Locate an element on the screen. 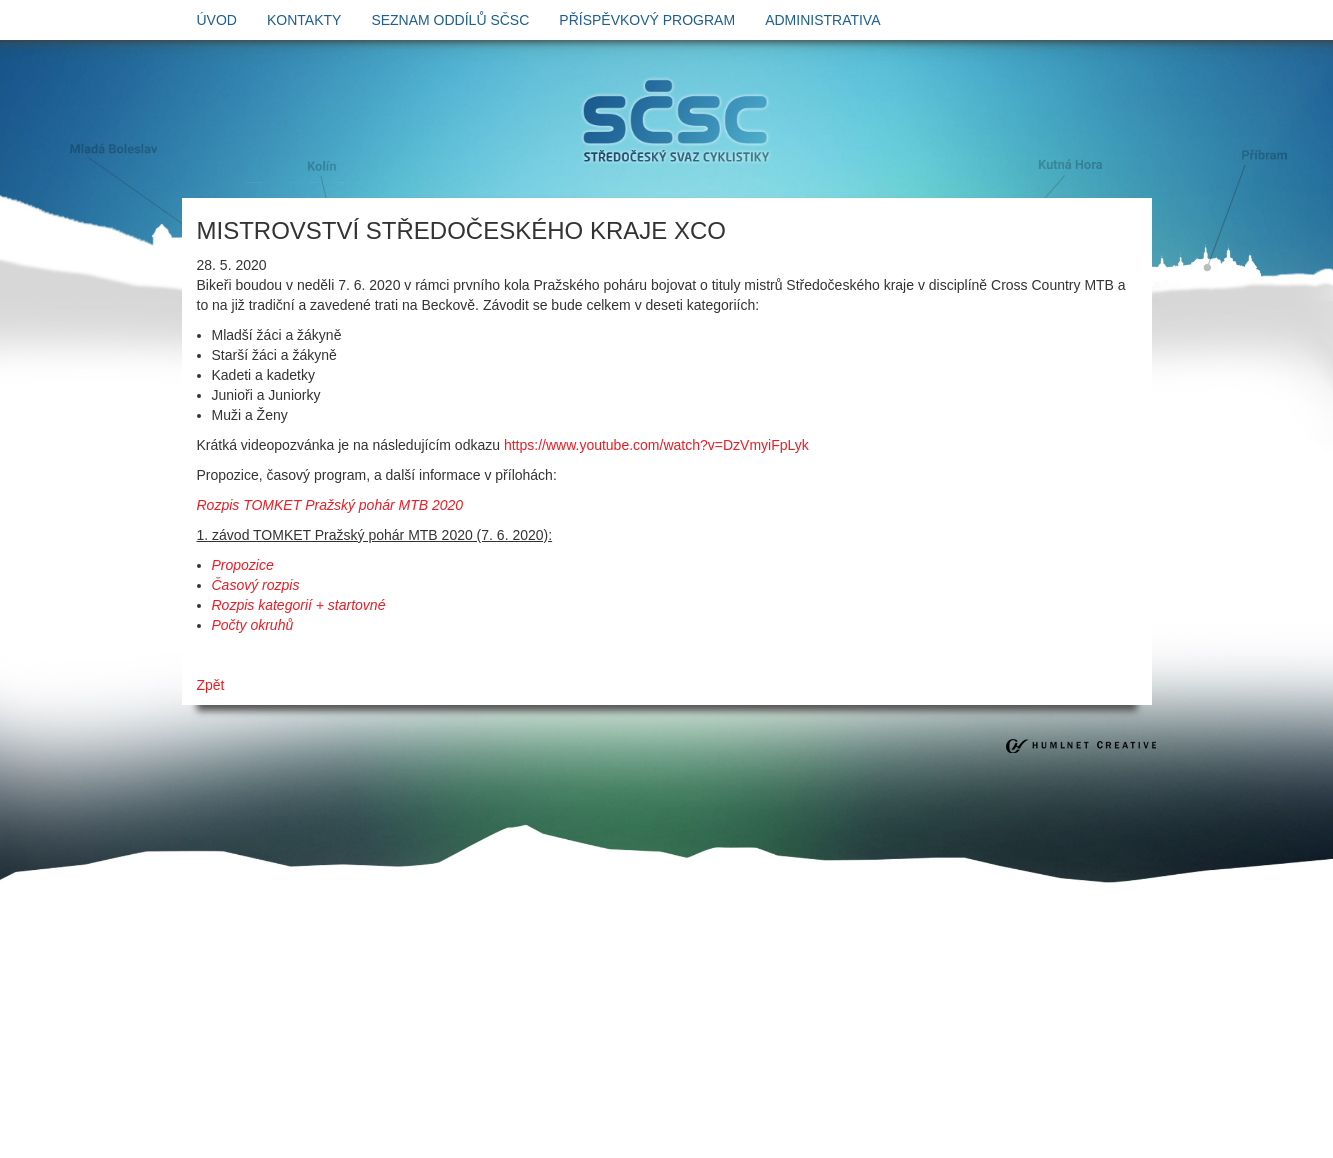  Zpět is located at coordinates (211, 685).